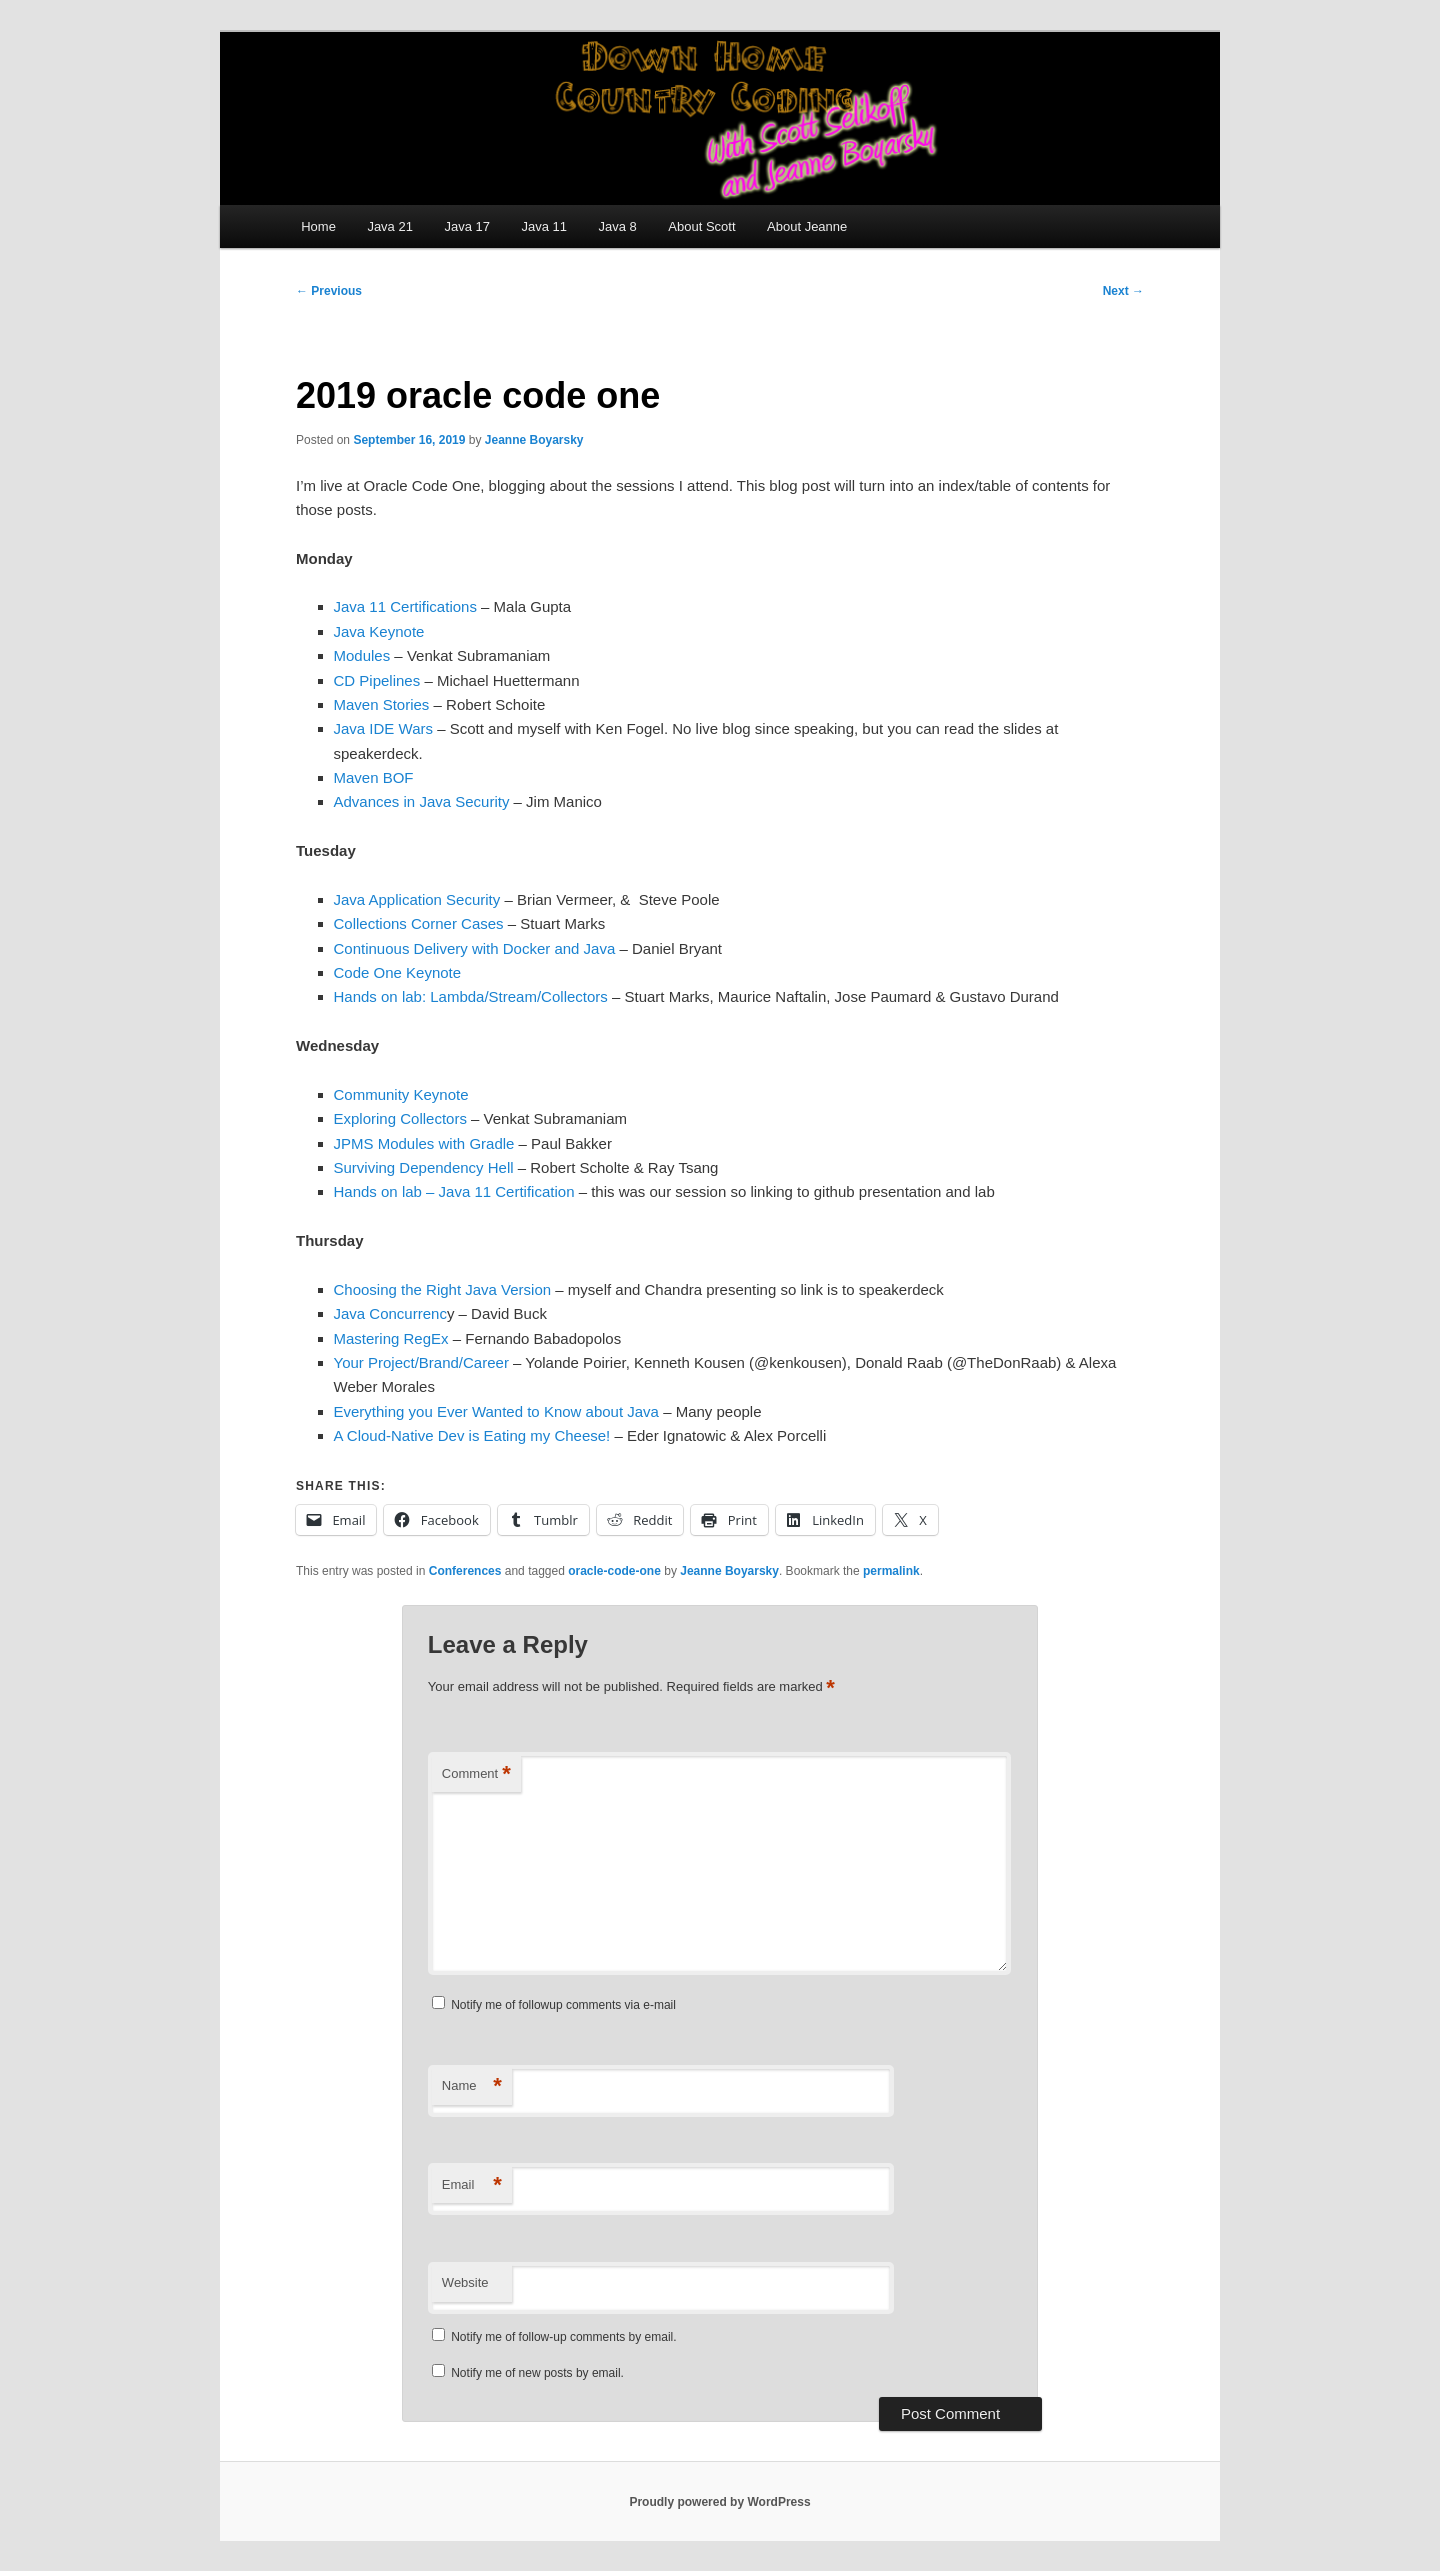 The height and width of the screenshot is (2571, 1440). I want to click on Collections Corner Cases, so click(419, 923).